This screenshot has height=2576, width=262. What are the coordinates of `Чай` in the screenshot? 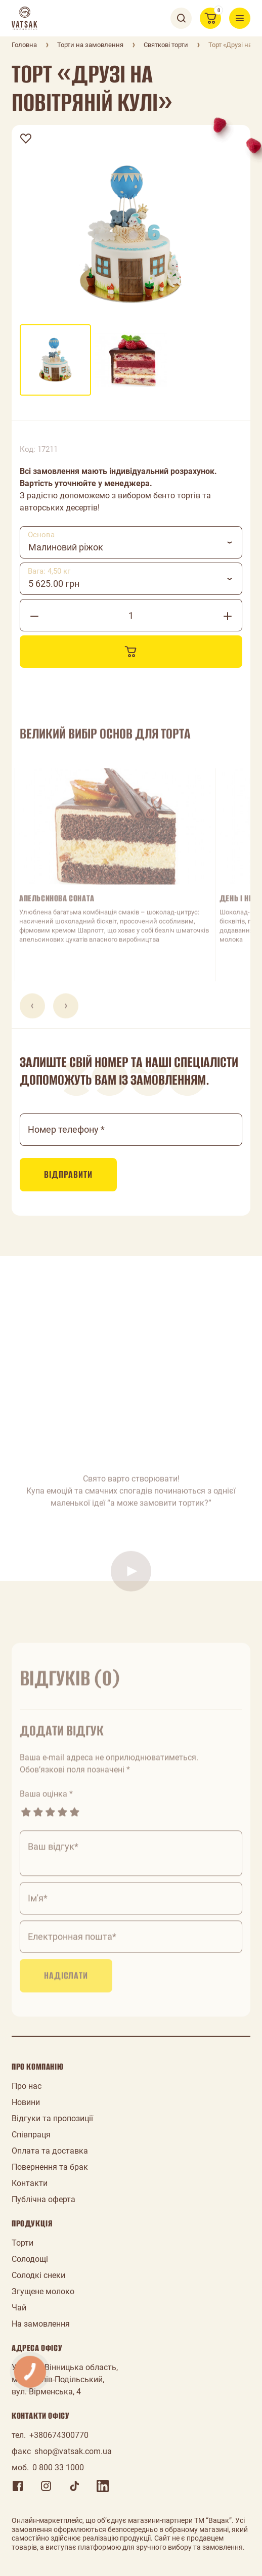 It's located at (19, 2307).